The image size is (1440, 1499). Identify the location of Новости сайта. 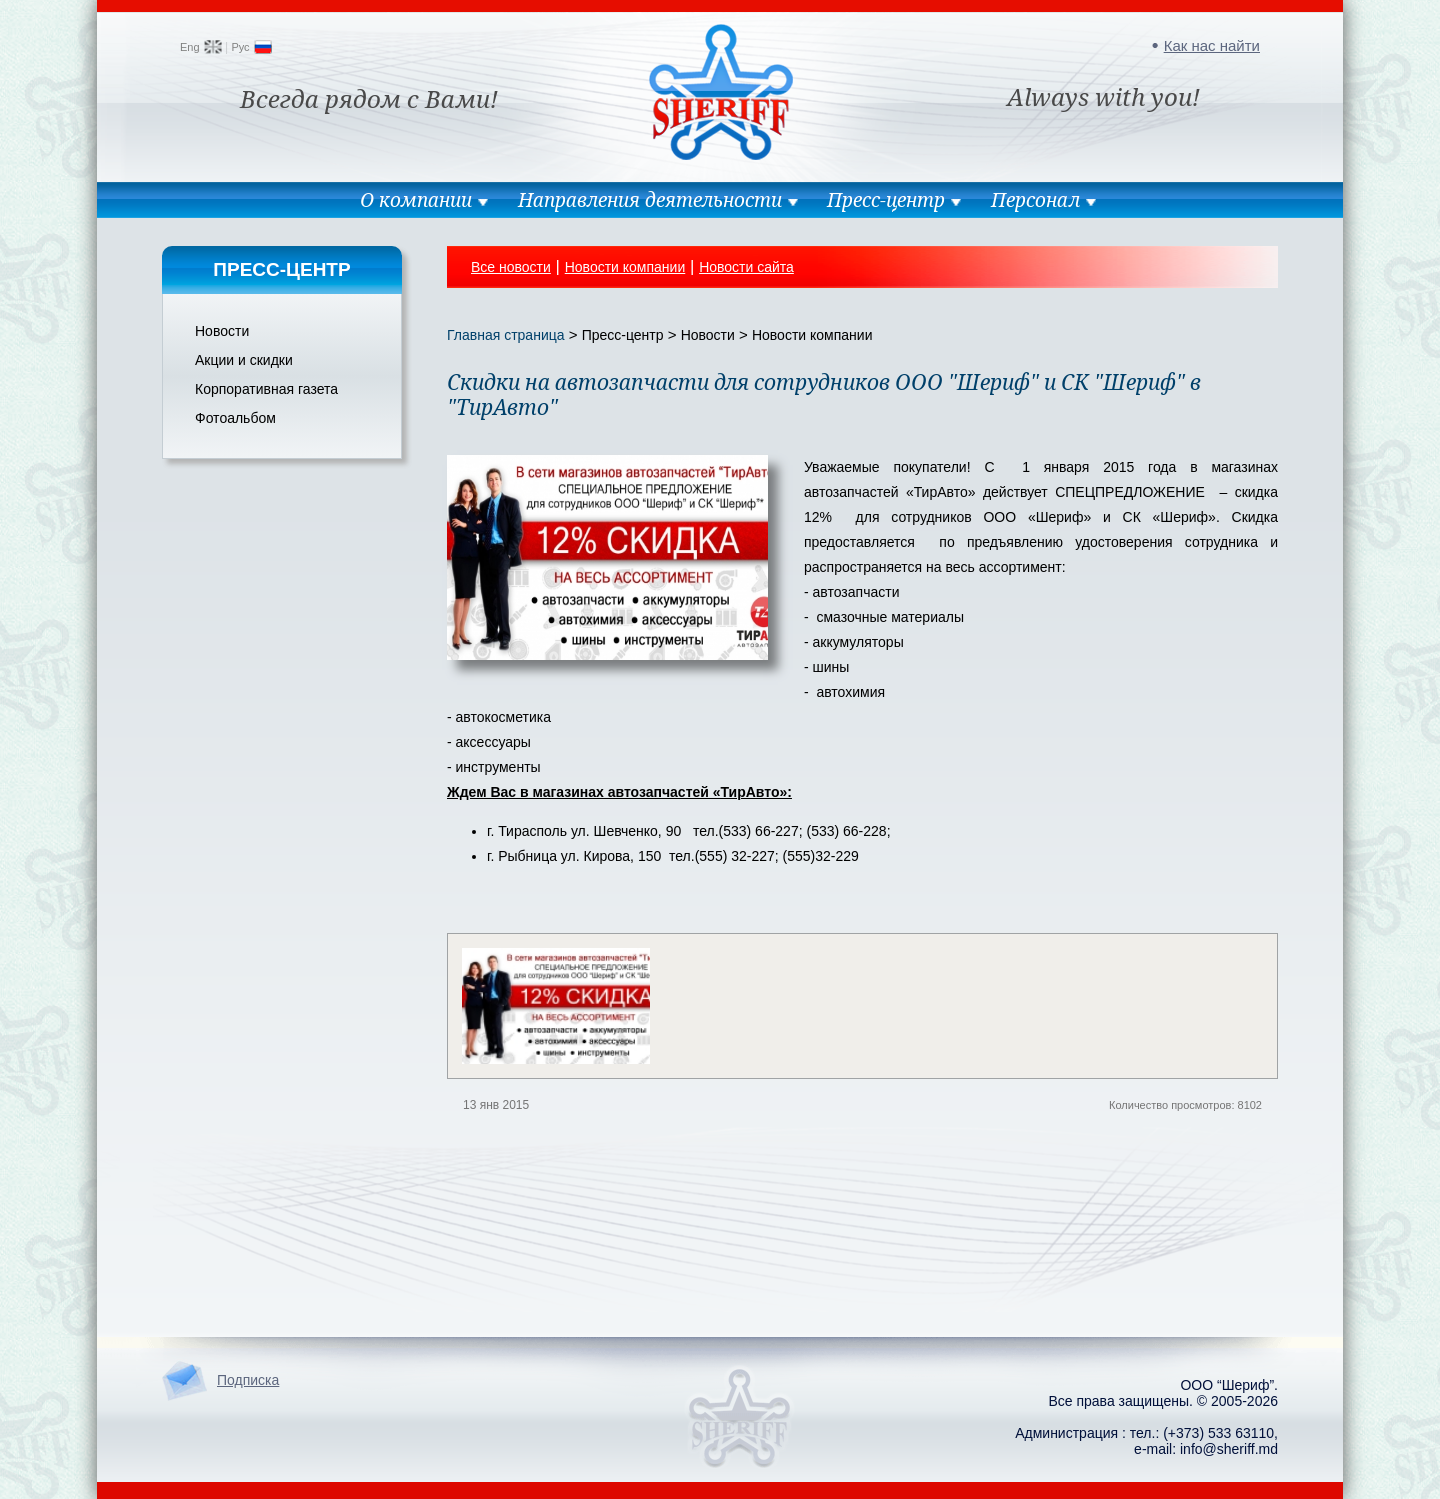
(746, 267).